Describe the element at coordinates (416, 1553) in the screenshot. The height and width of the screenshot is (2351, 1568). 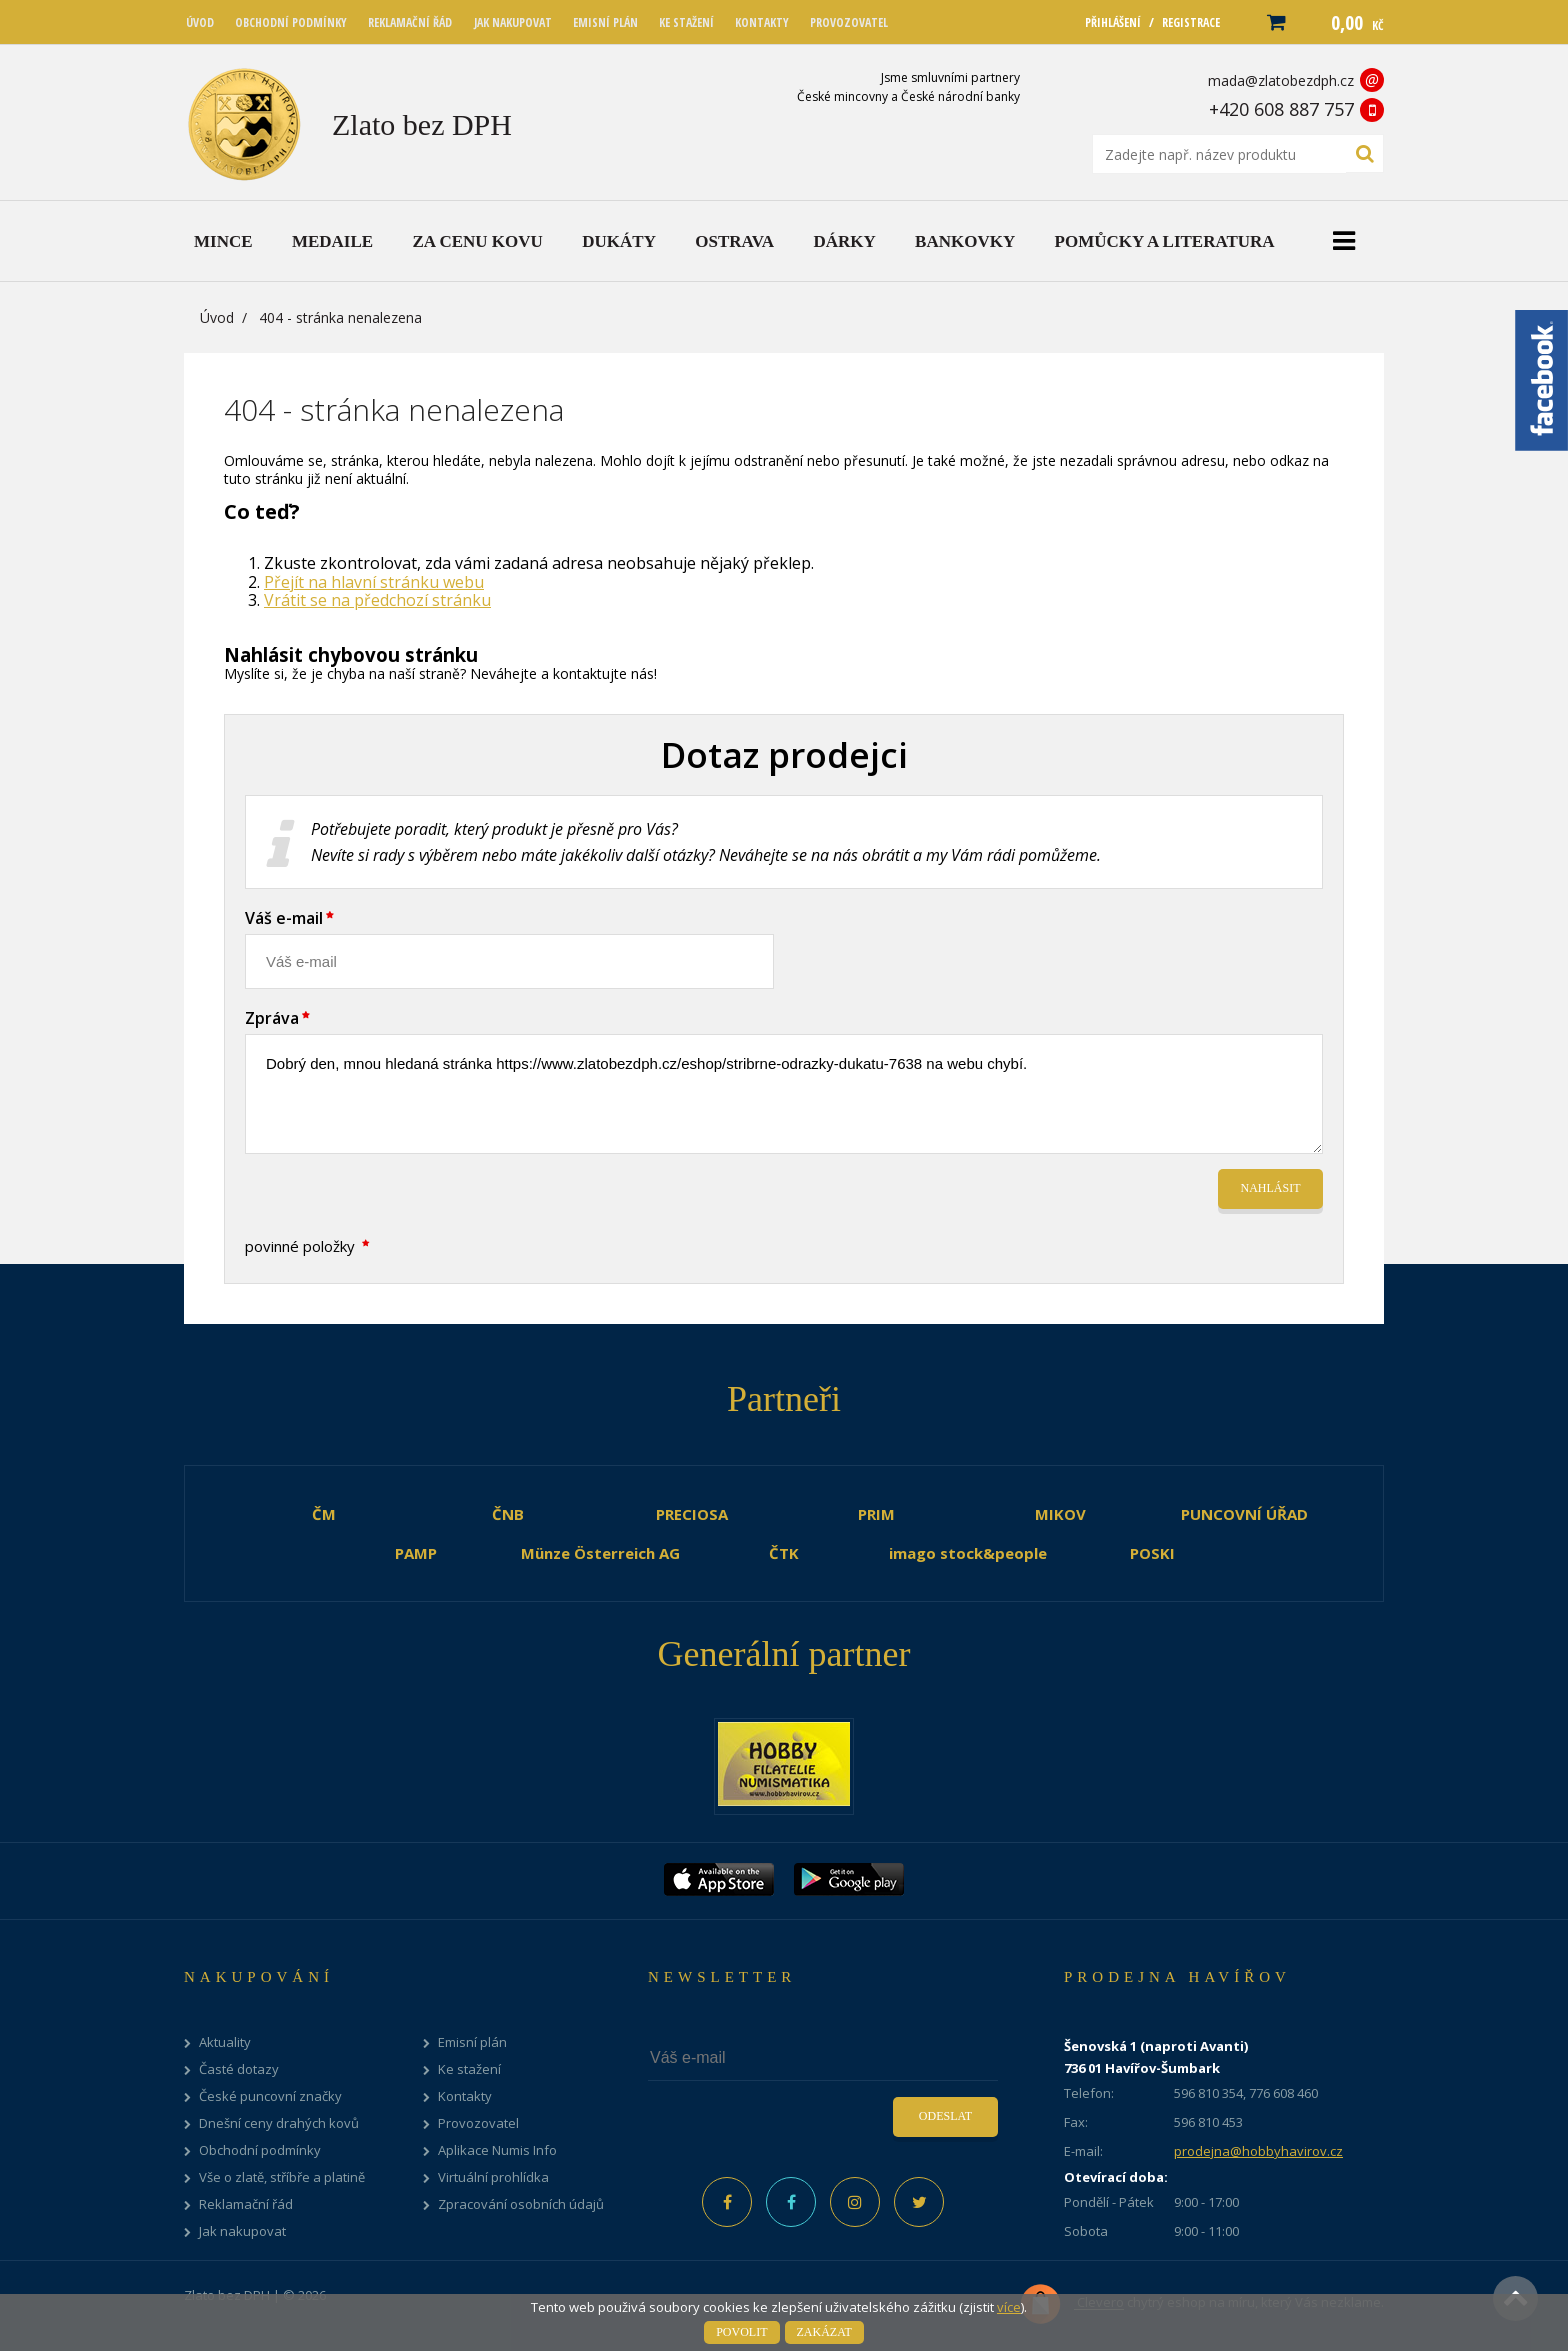
I see `PAMP` at that location.